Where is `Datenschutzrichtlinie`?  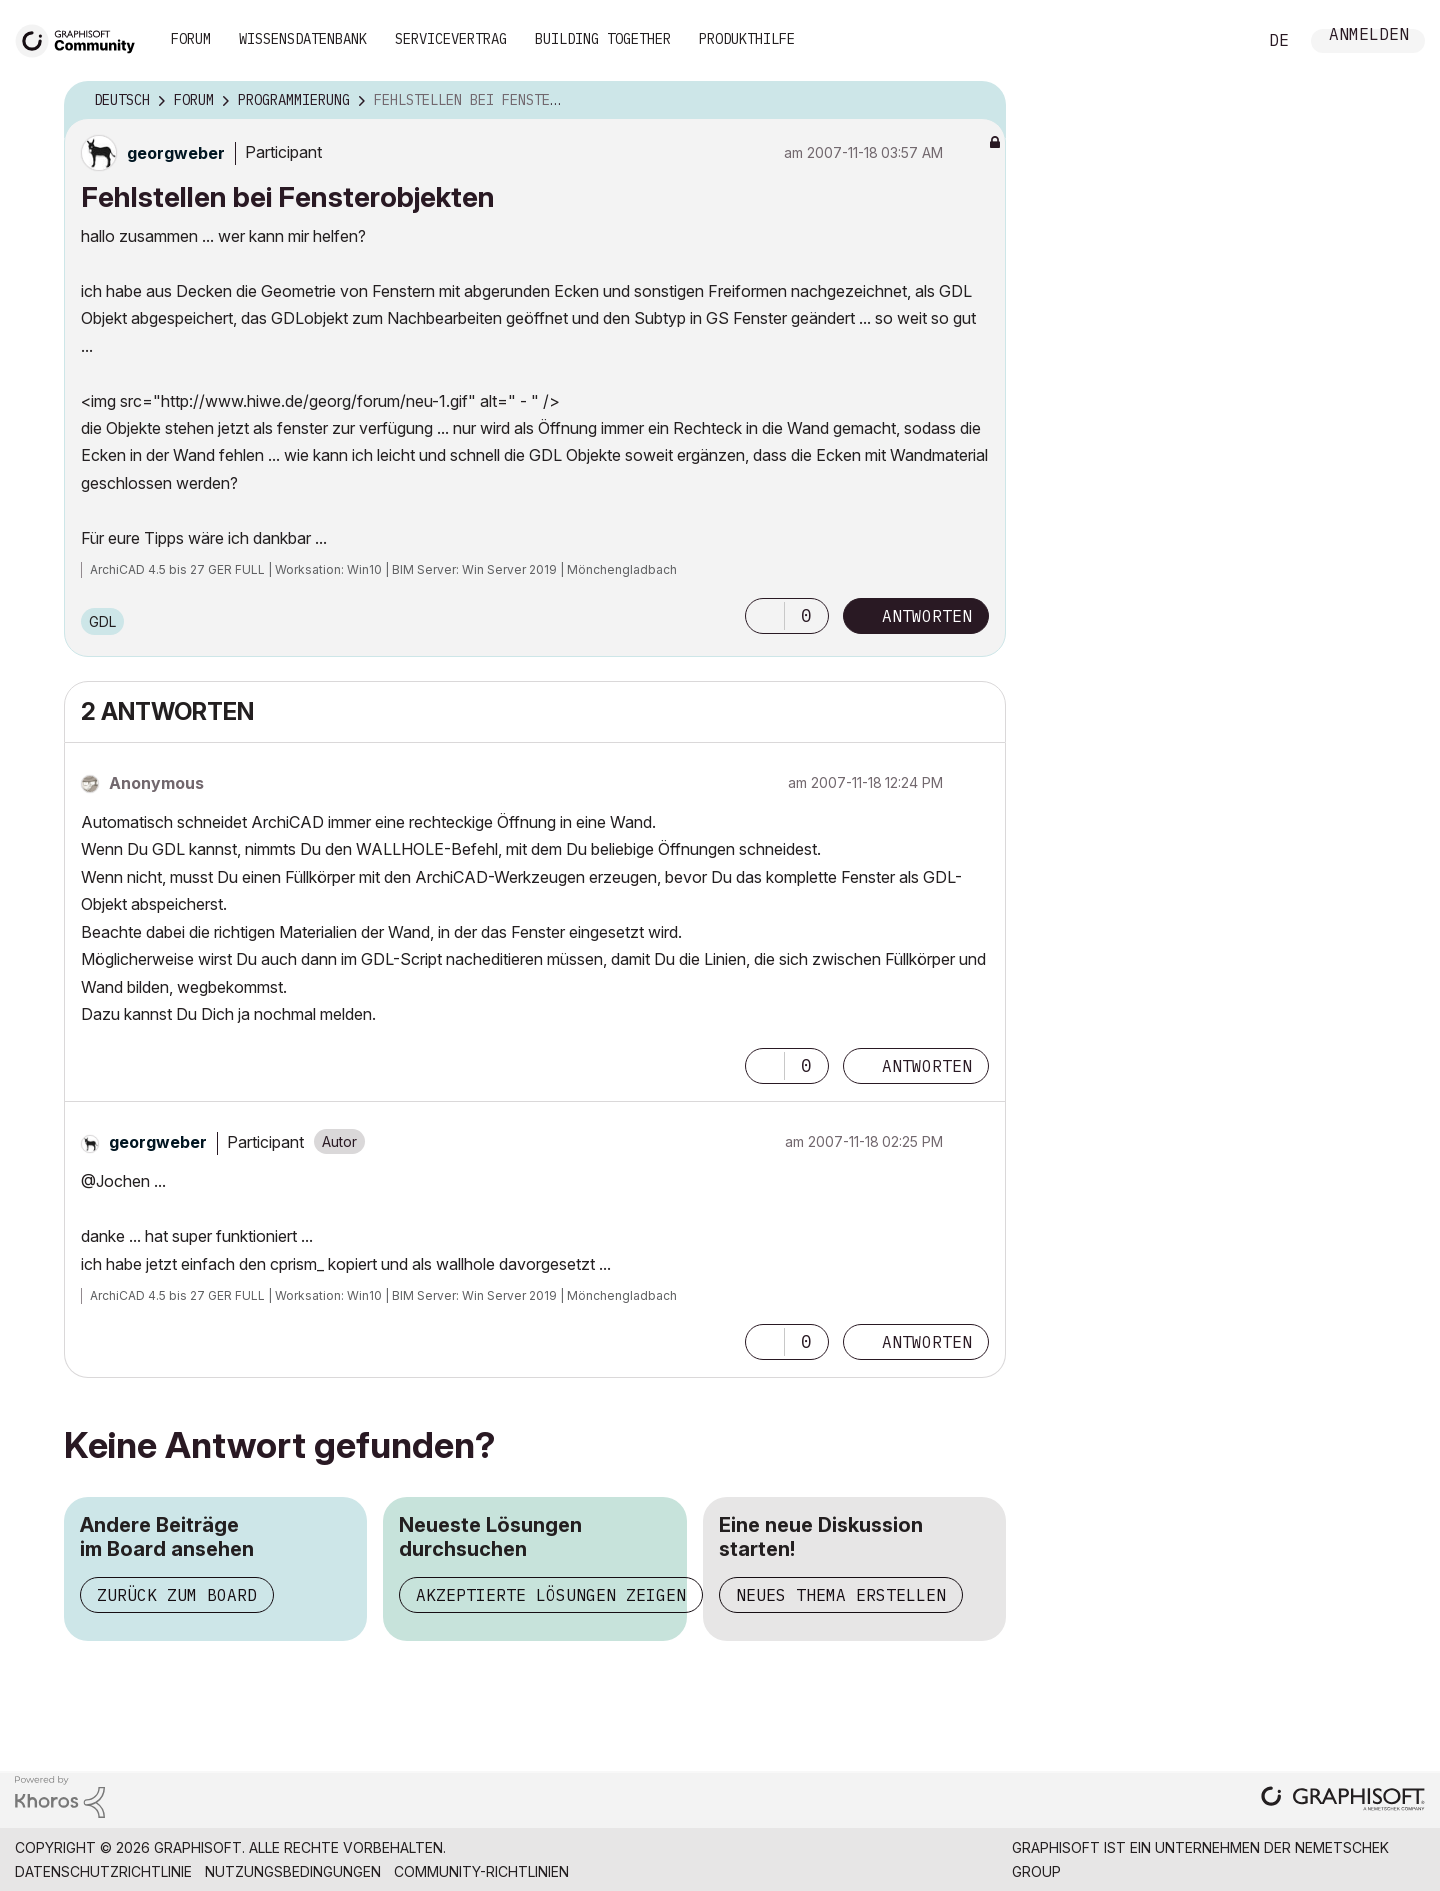
Datenschutzrichtlinie is located at coordinates (103, 1871).